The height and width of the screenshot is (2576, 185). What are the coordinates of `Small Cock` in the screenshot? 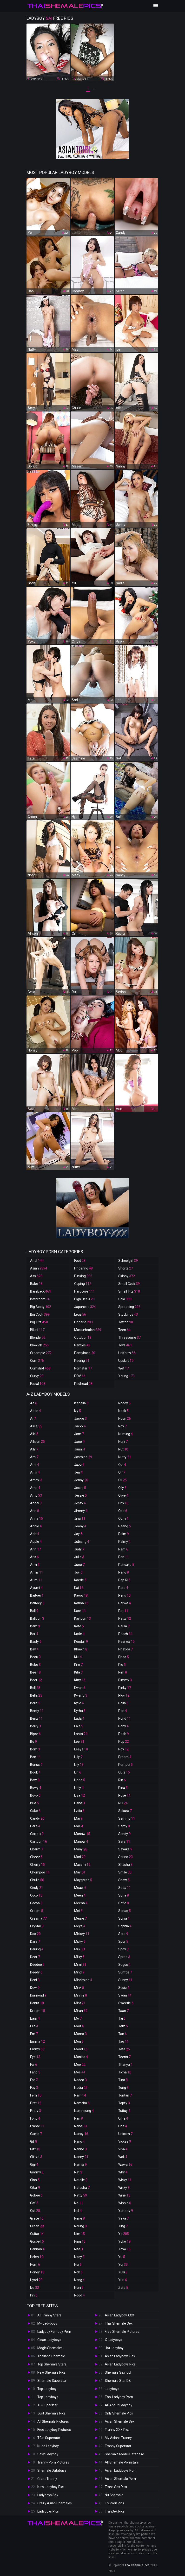 It's located at (129, 1284).